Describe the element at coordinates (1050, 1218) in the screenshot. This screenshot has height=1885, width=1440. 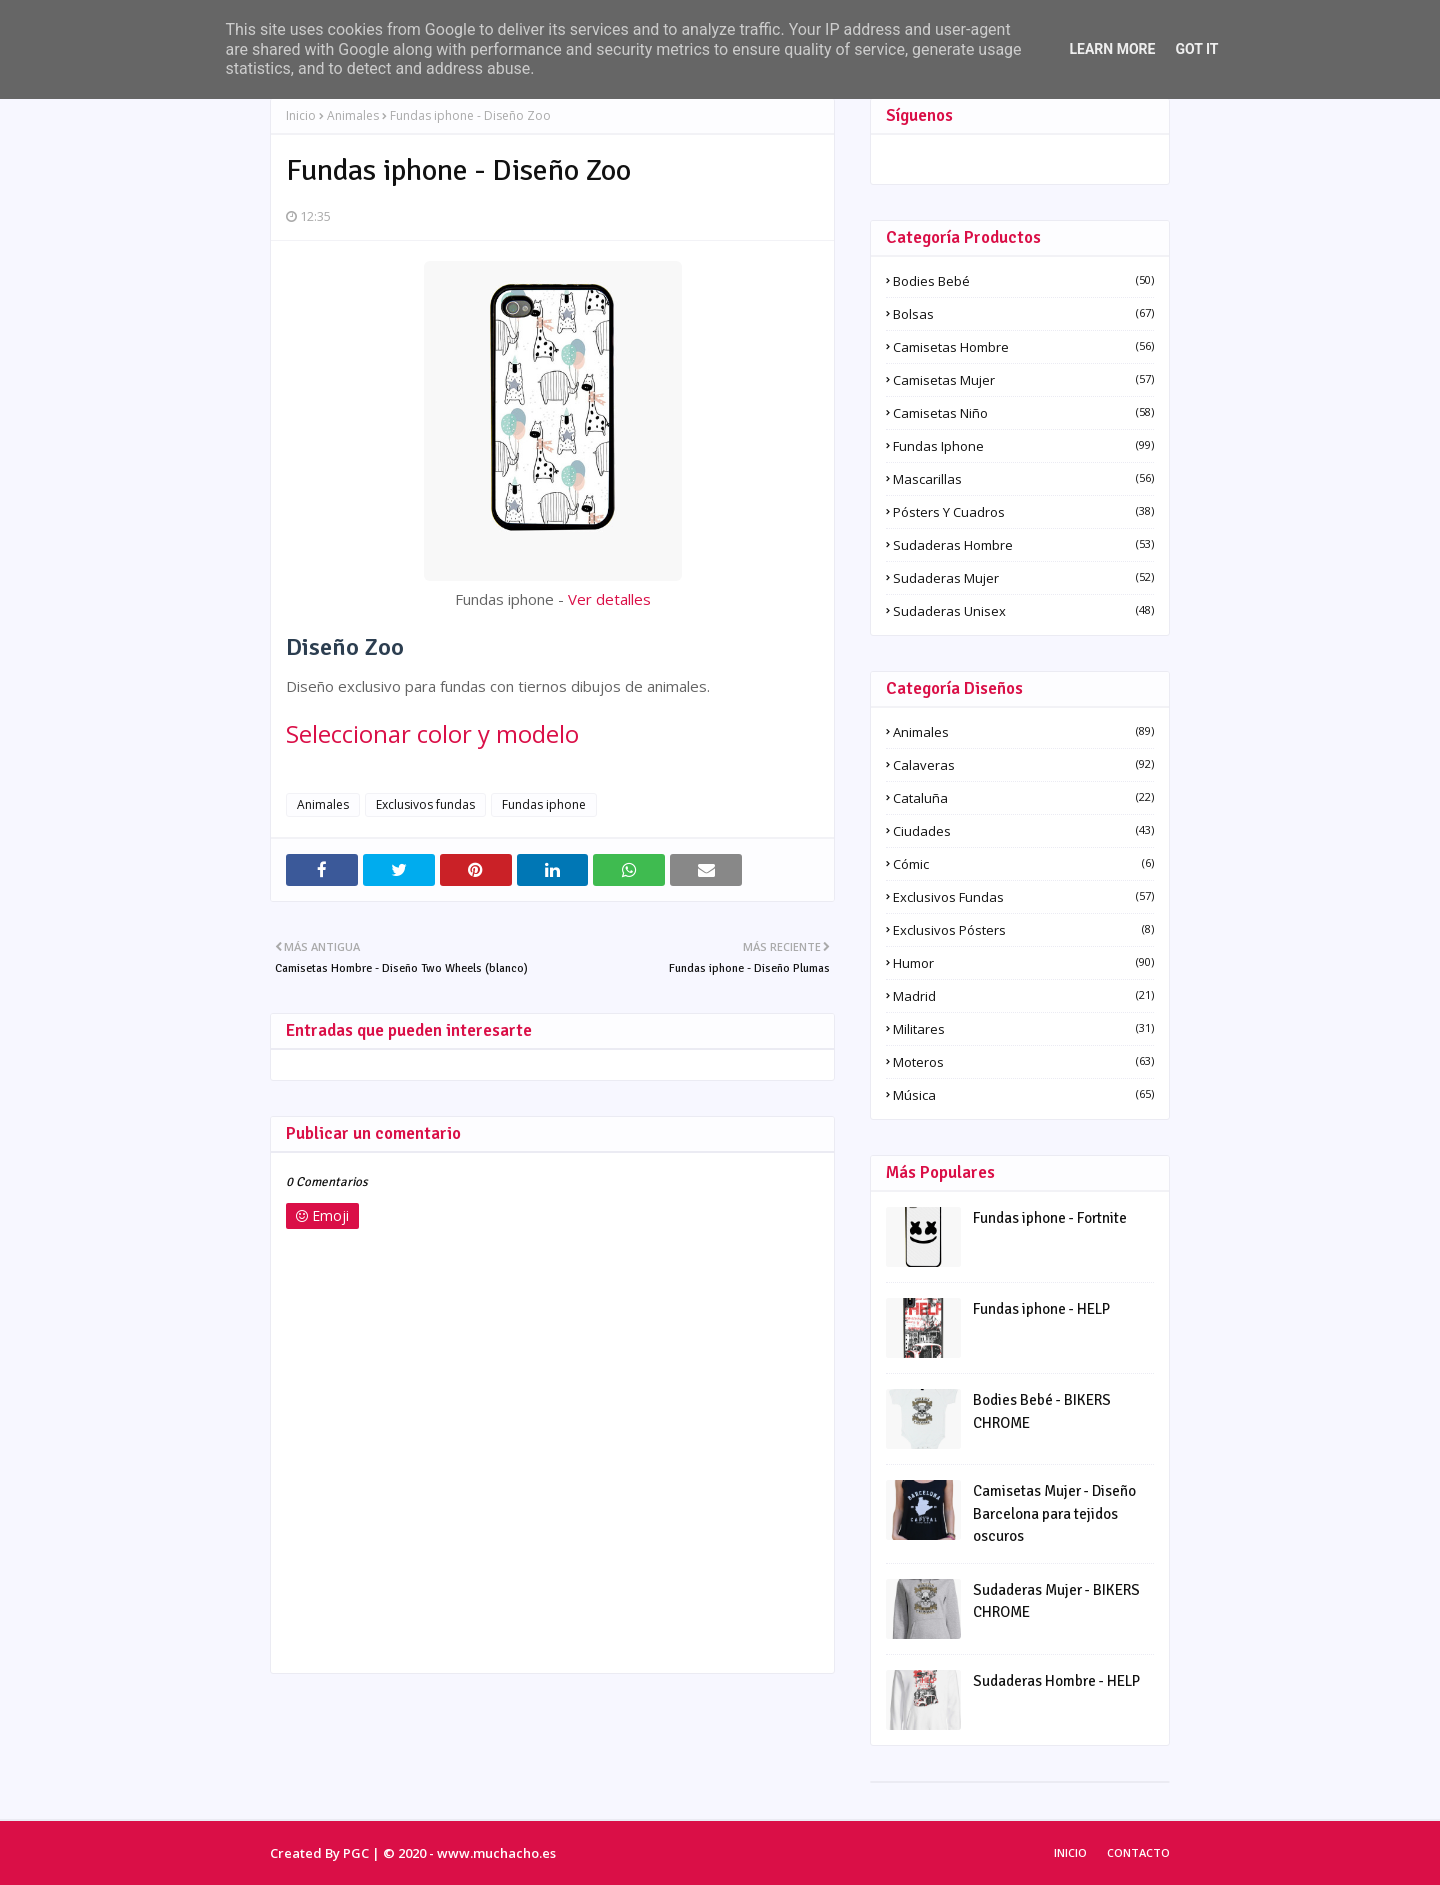
I see `Fundas iphone - Fortnite` at that location.